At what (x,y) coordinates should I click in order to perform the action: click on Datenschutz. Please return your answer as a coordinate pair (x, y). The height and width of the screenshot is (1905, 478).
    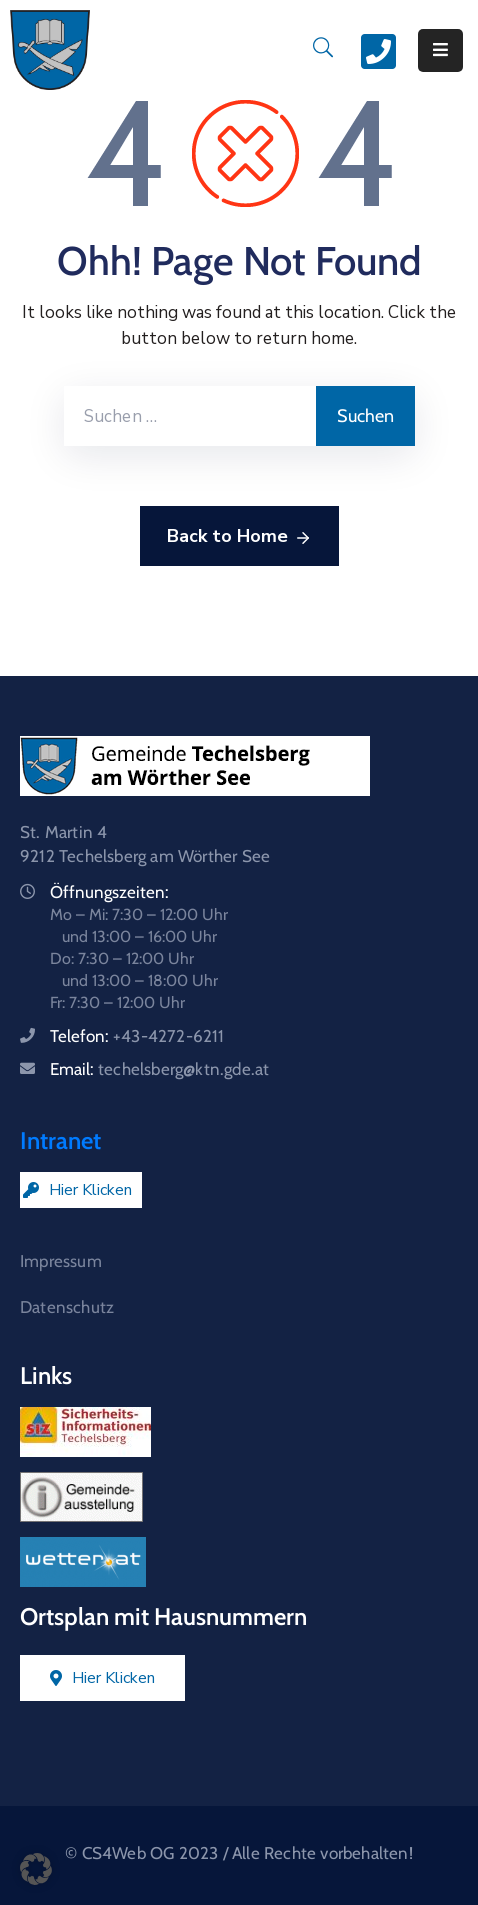
    Looking at the image, I should click on (67, 1307).